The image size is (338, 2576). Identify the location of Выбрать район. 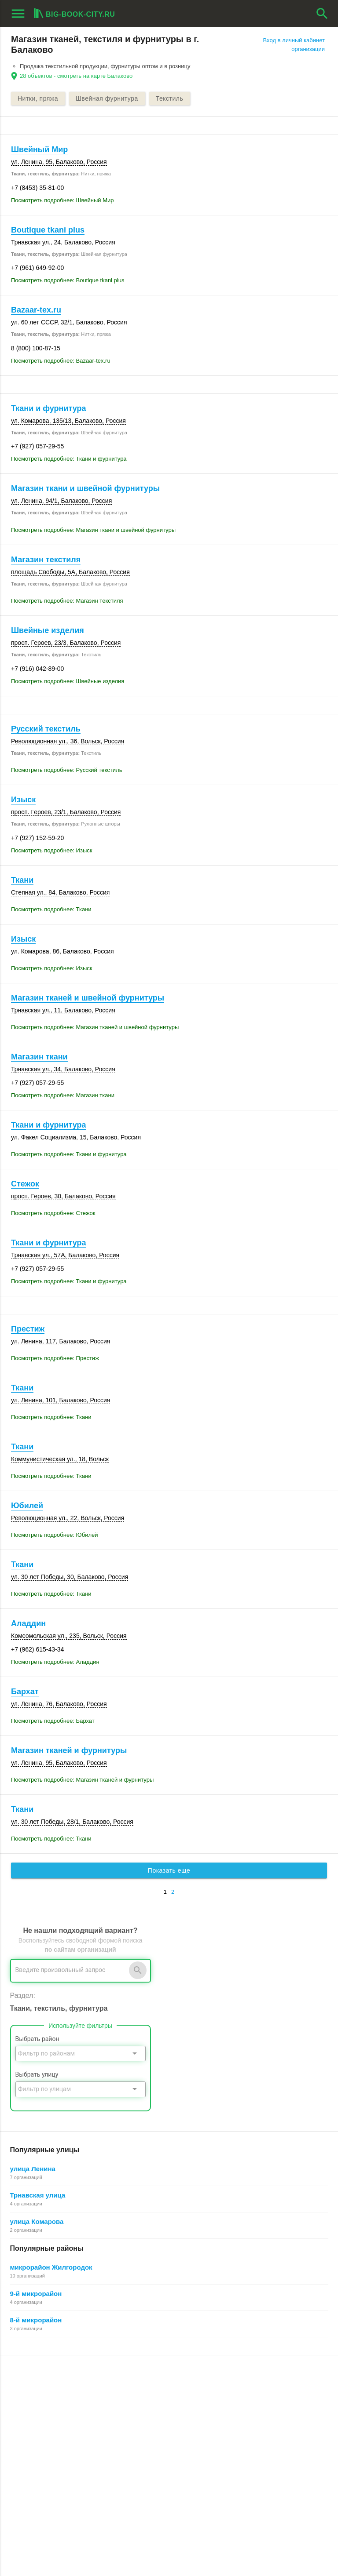
(37, 2038).